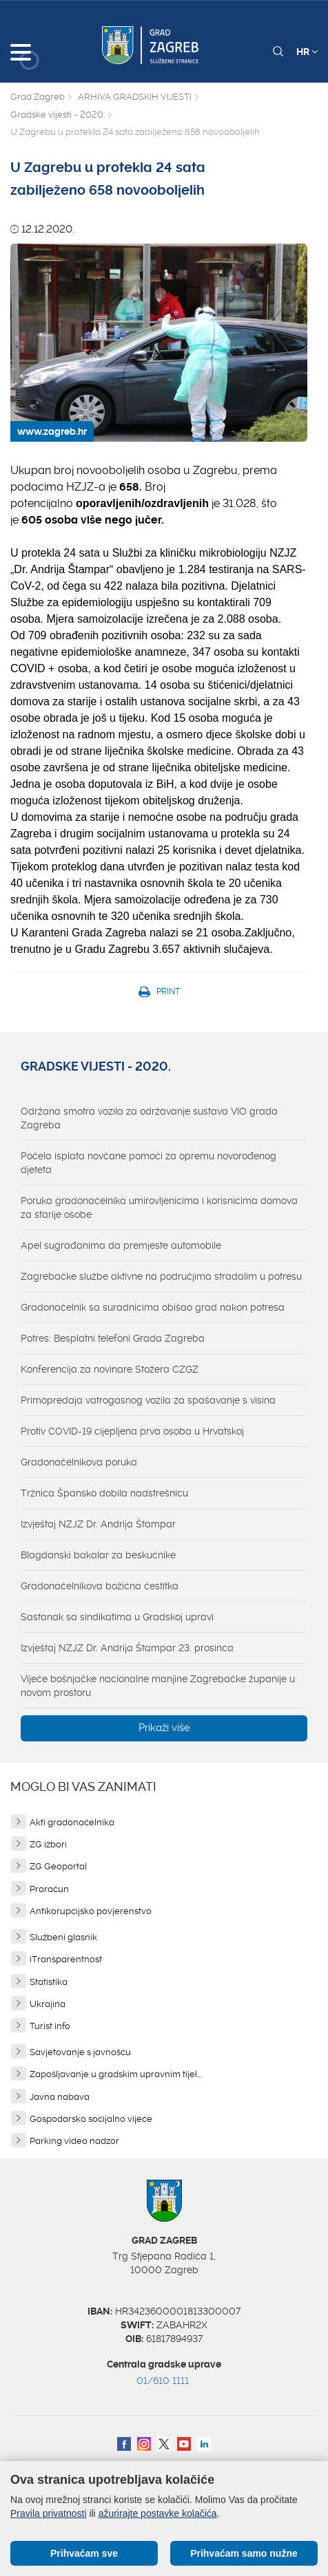 Image resolution: width=328 pixels, height=2576 pixels. Describe the element at coordinates (74, 2141) in the screenshot. I see `Parking video nadzor` at that location.